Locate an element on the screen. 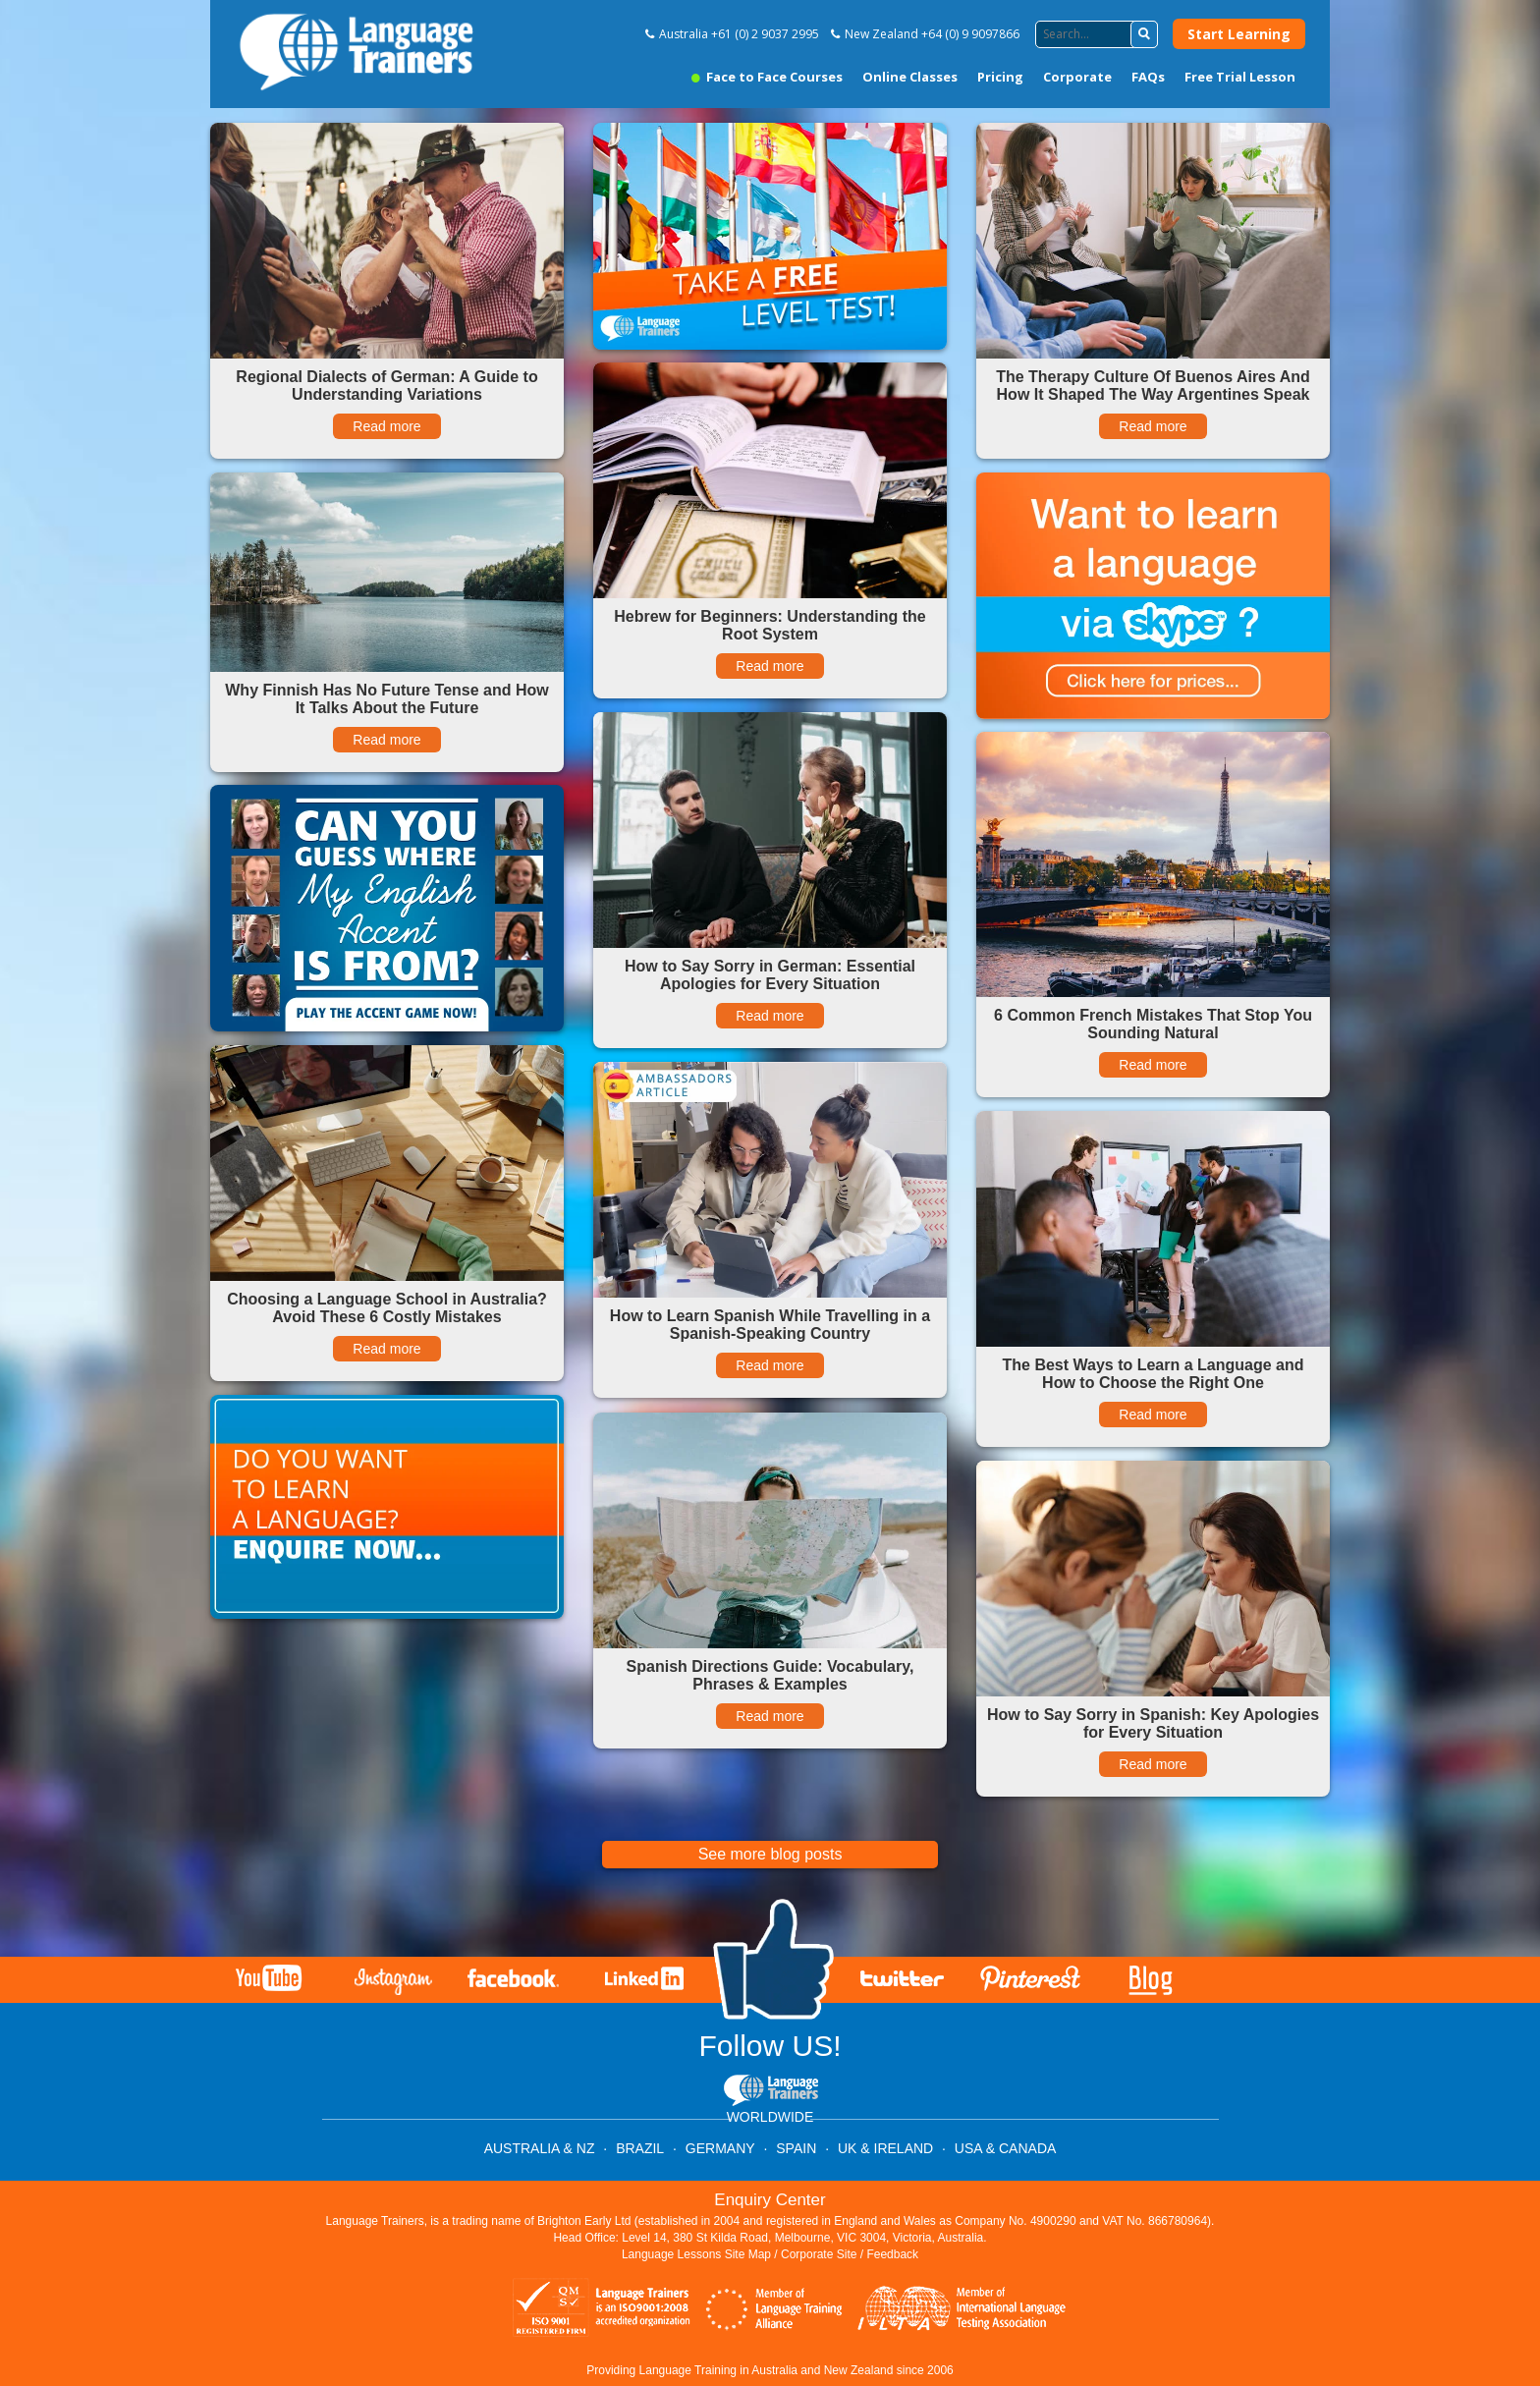 The height and width of the screenshot is (2386, 1540). Free Trial Lesson is located at coordinates (1239, 76).